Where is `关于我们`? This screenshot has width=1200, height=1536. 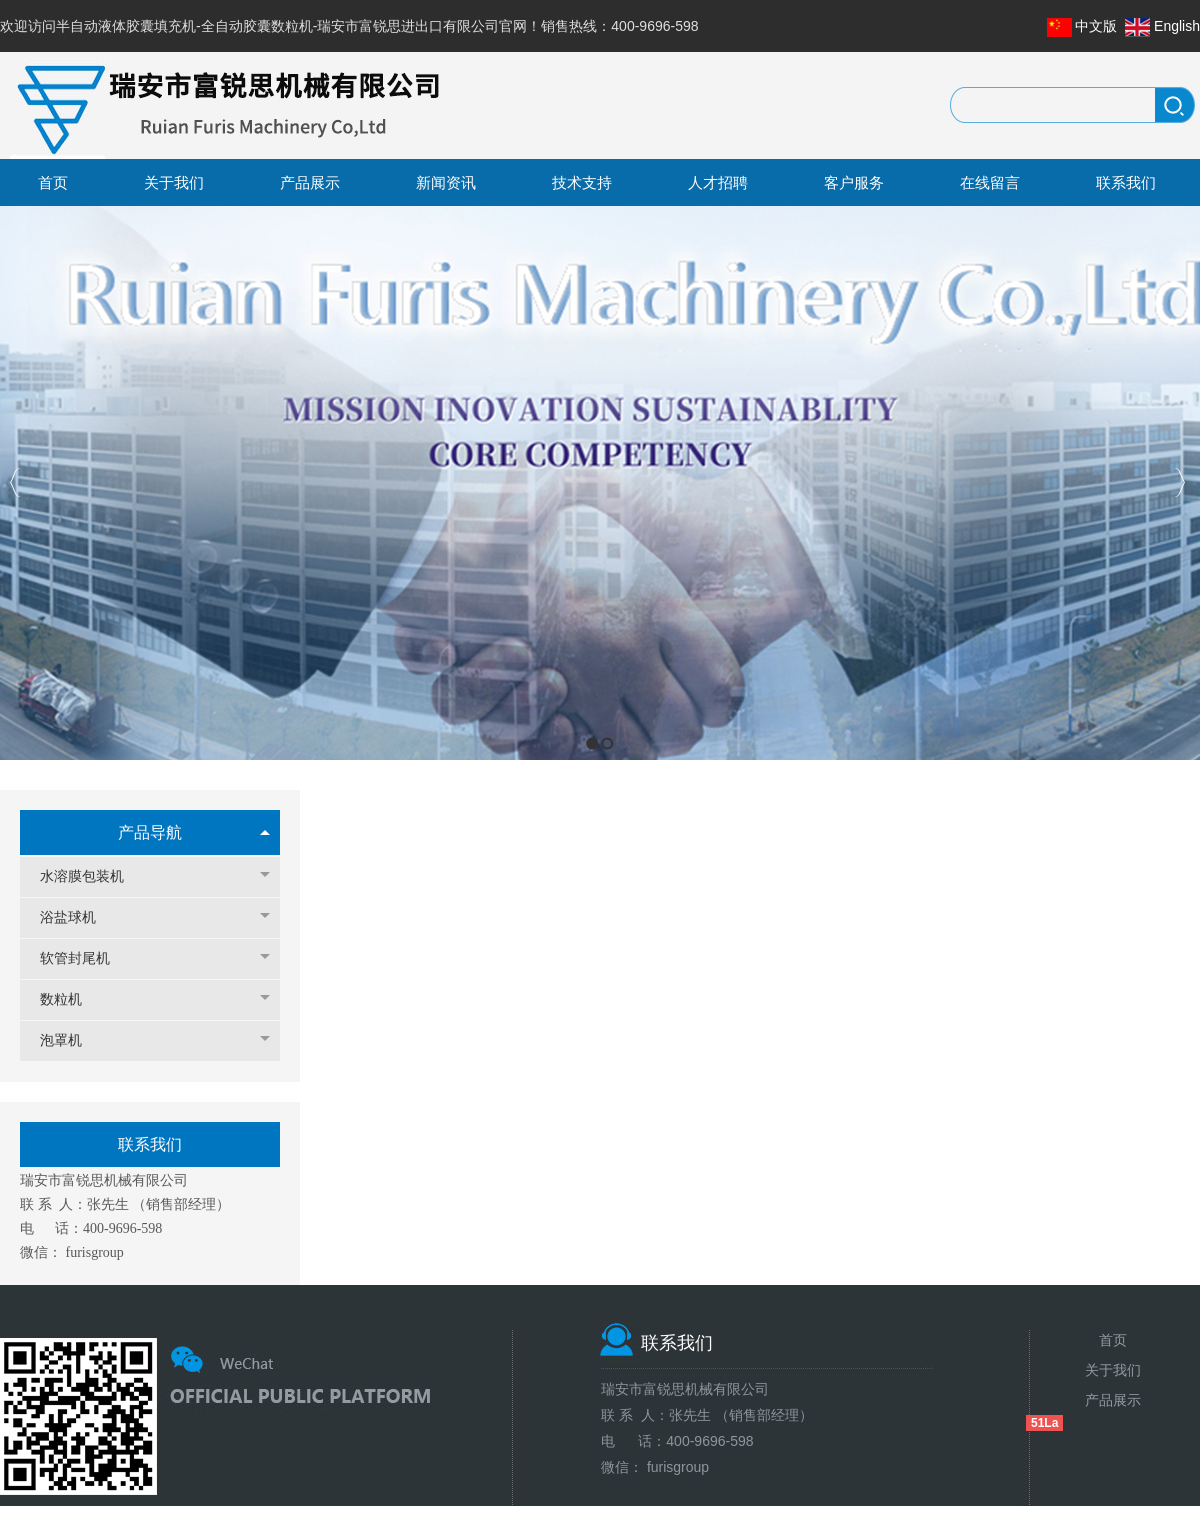 关于我们 is located at coordinates (1113, 1370).